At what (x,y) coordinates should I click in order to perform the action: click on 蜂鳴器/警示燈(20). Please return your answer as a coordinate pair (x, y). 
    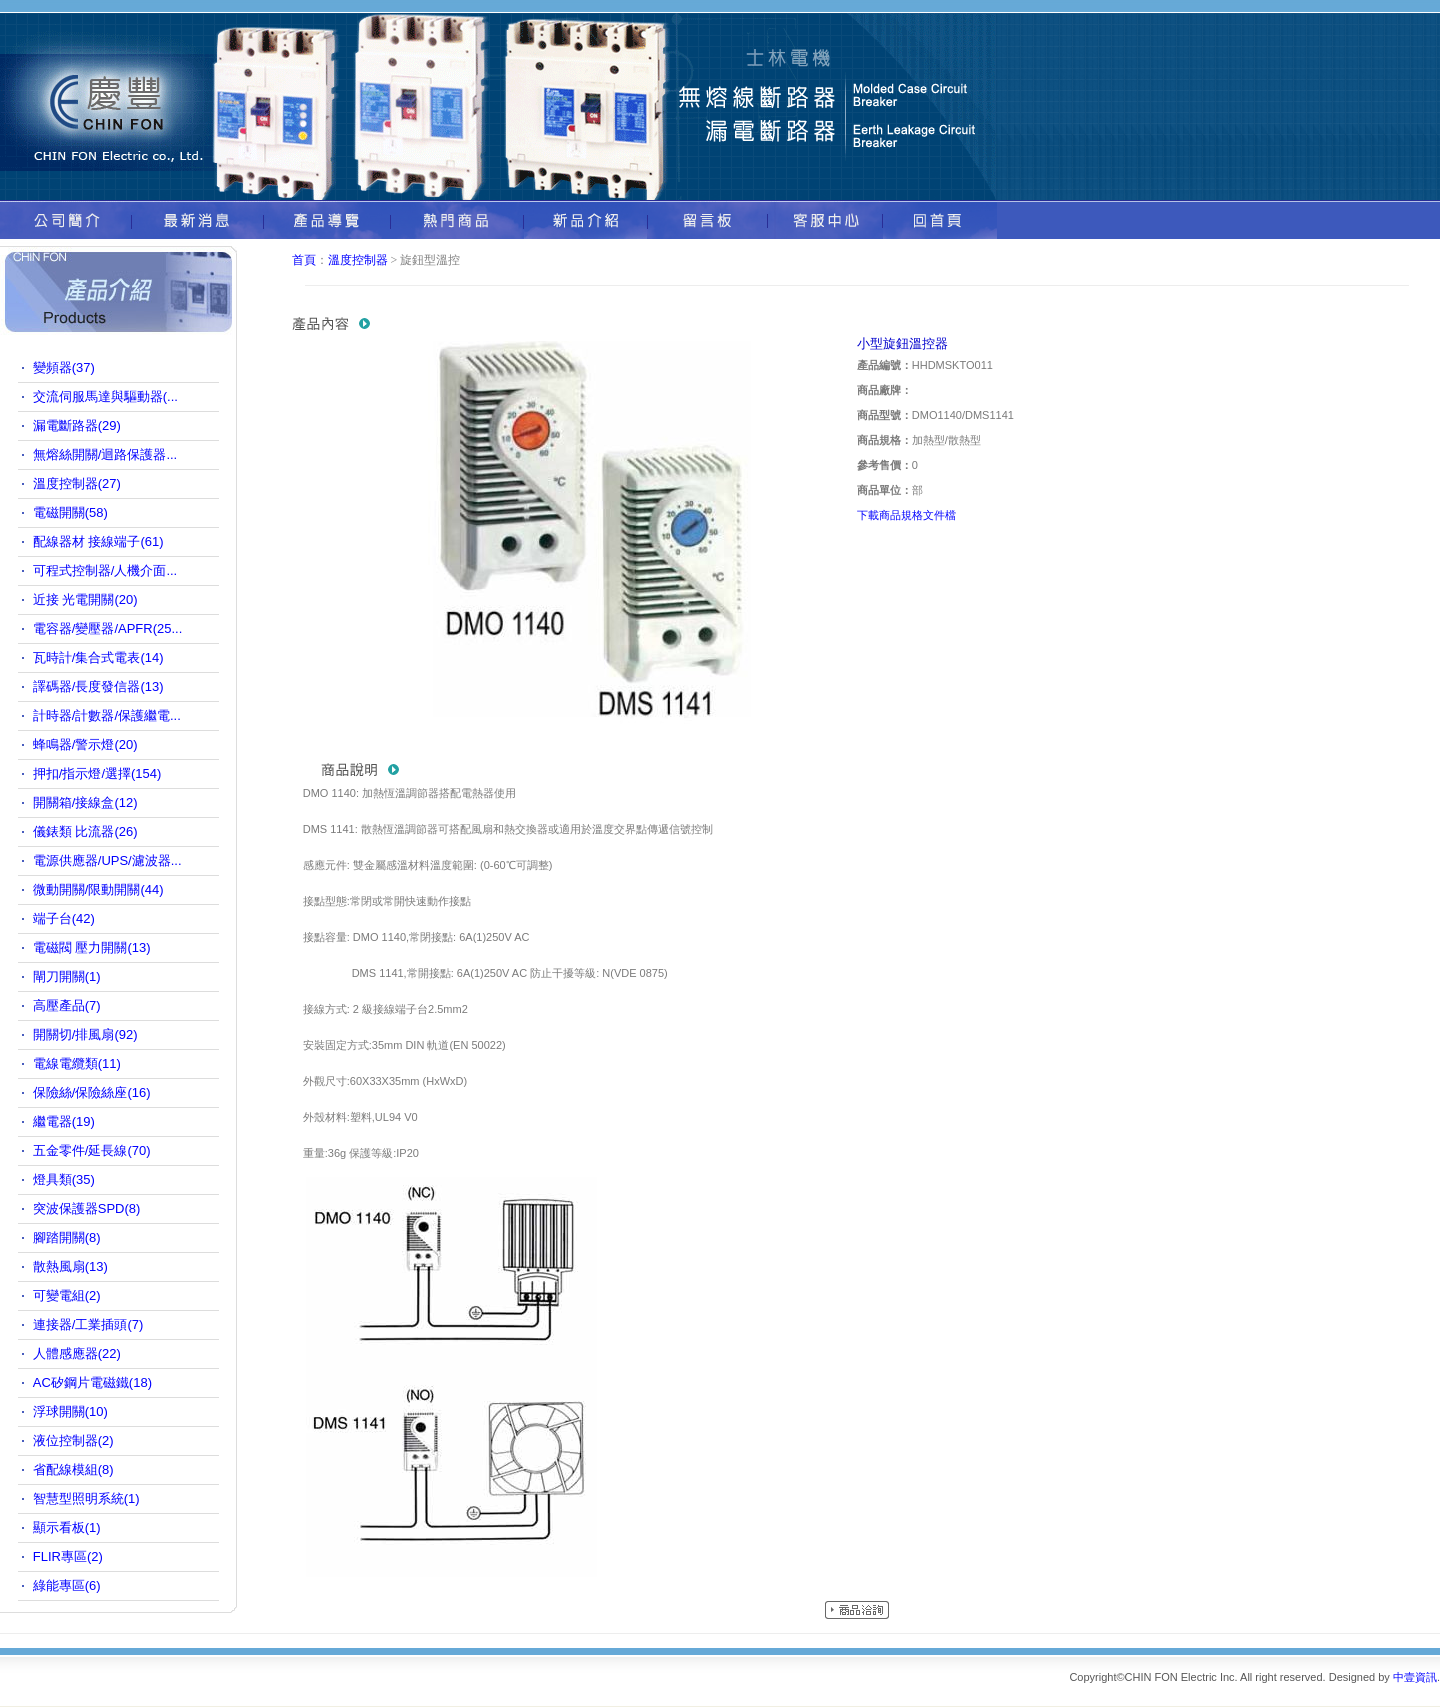
    Looking at the image, I should click on (85, 744).